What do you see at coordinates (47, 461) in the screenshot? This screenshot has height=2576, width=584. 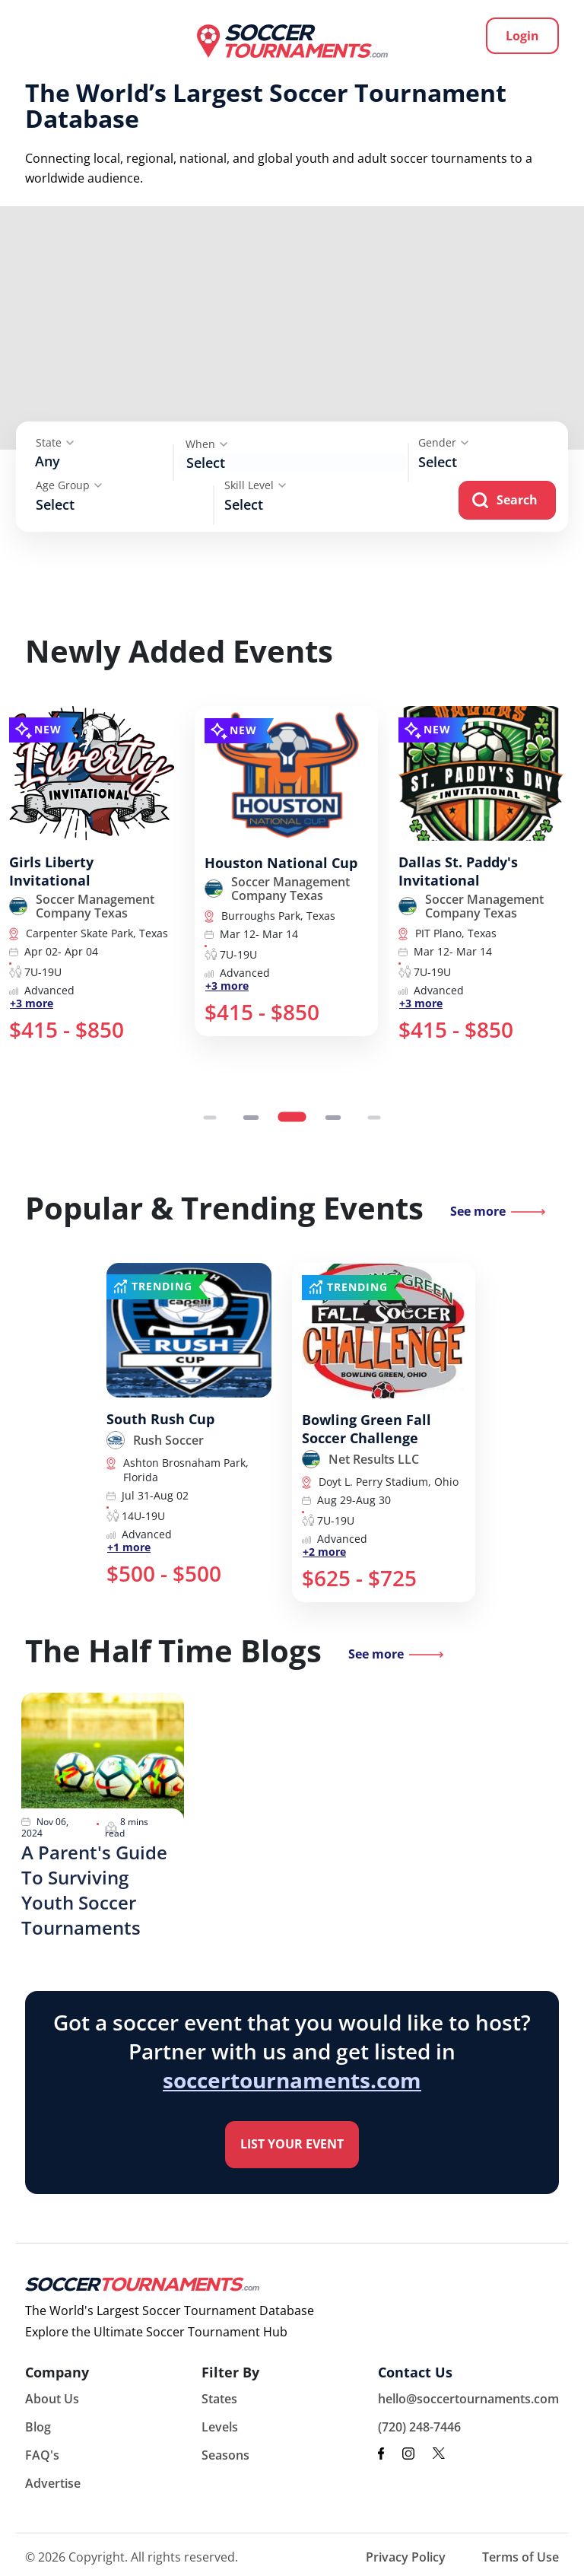 I see `Any [textbox]` at bounding box center [47, 461].